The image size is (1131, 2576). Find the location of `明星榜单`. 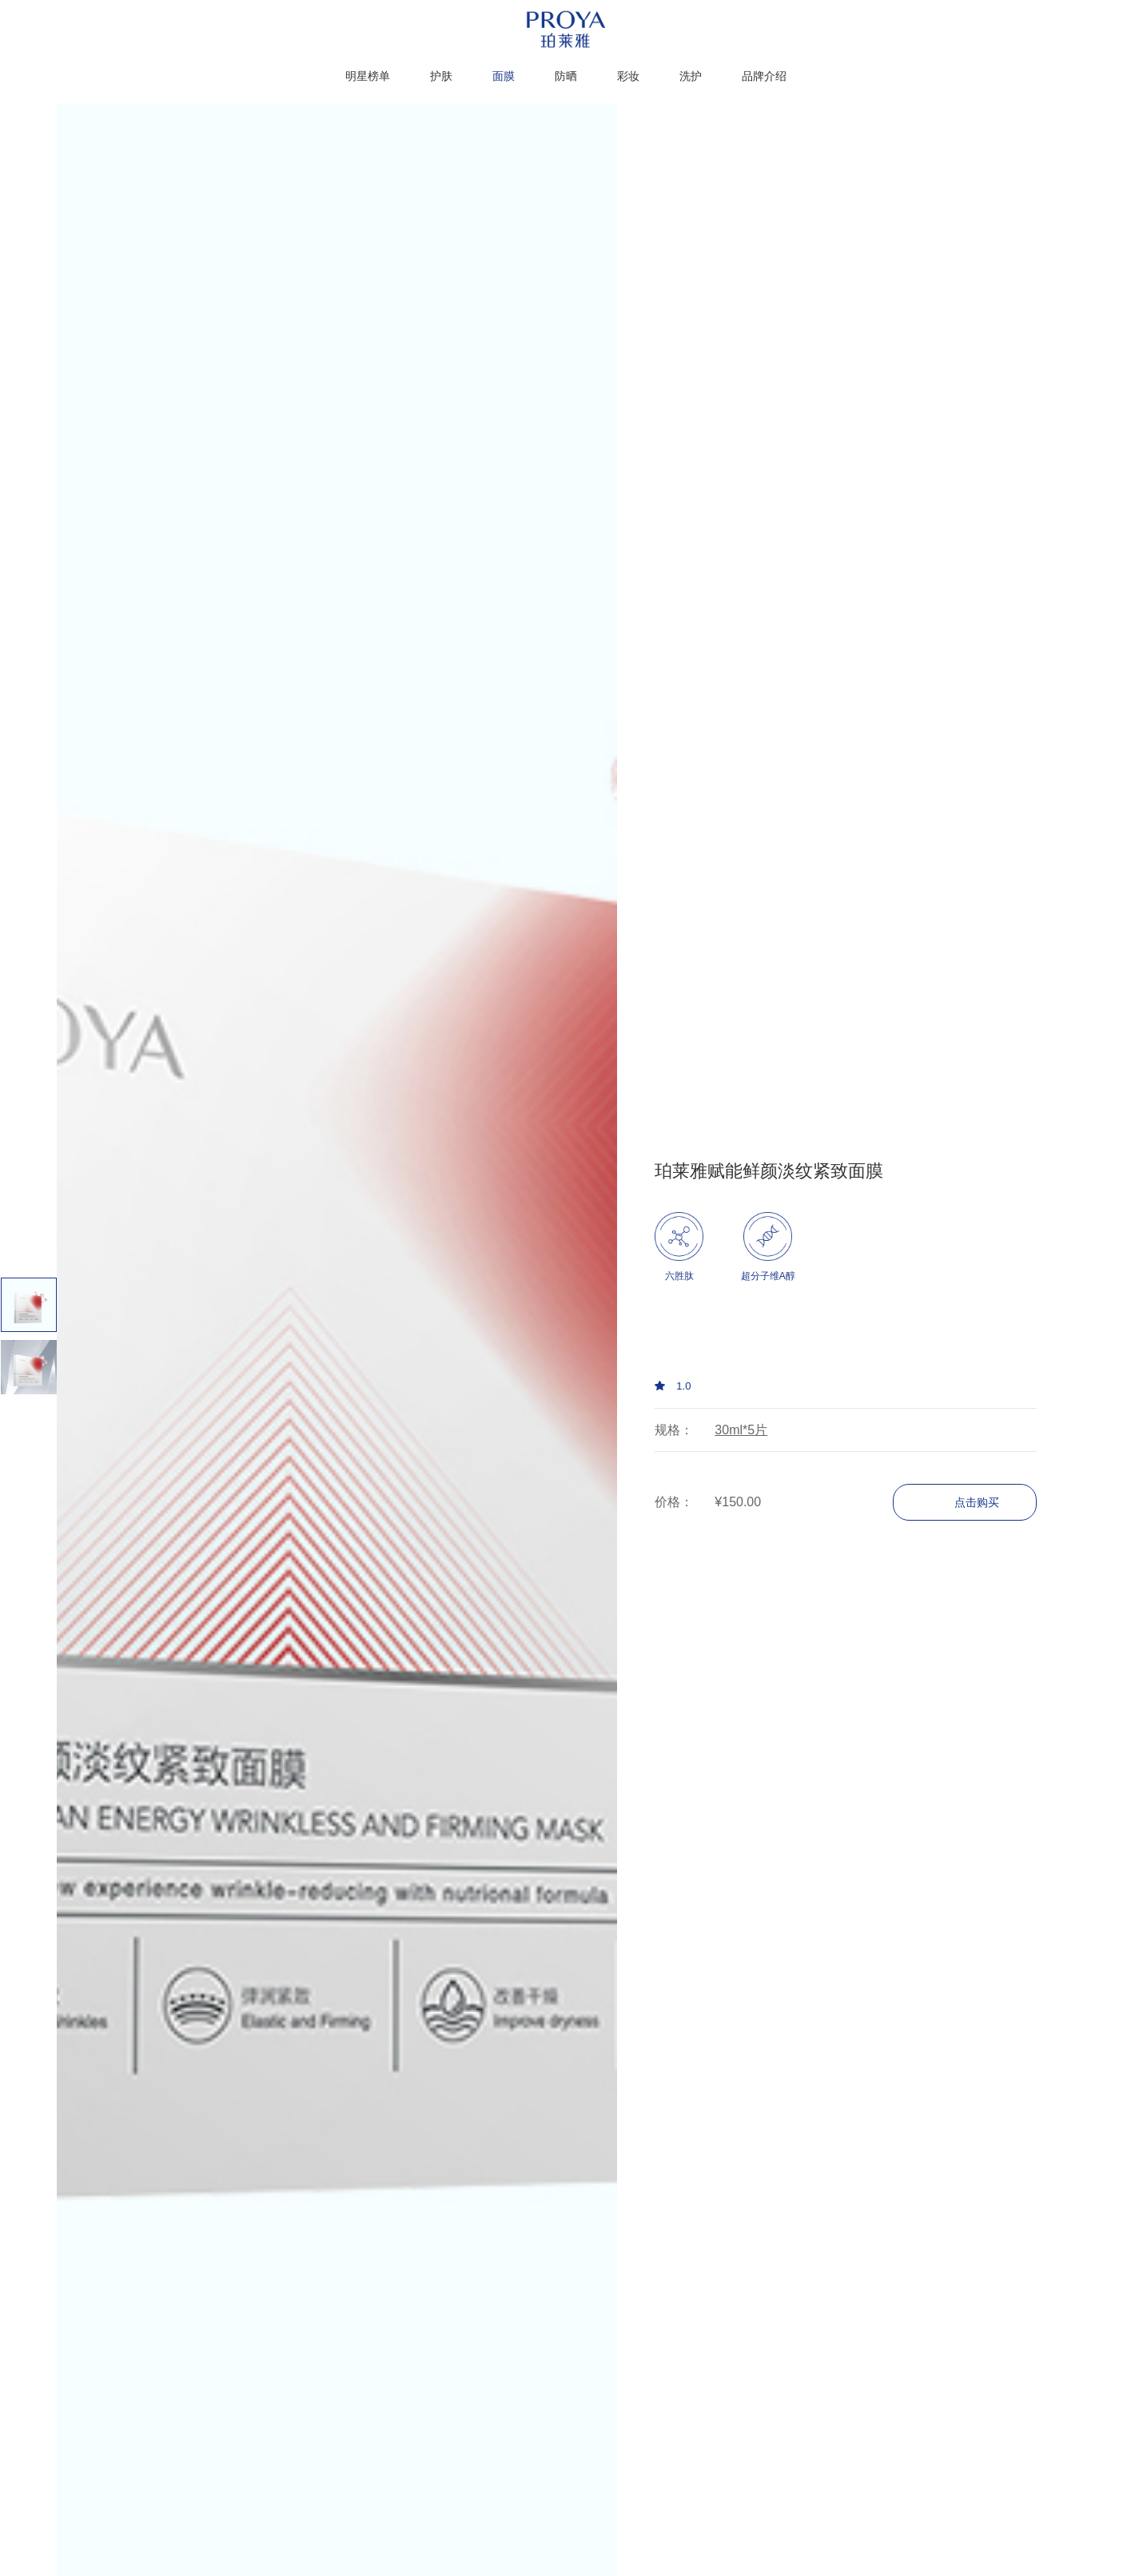

明星榜单 is located at coordinates (367, 76).